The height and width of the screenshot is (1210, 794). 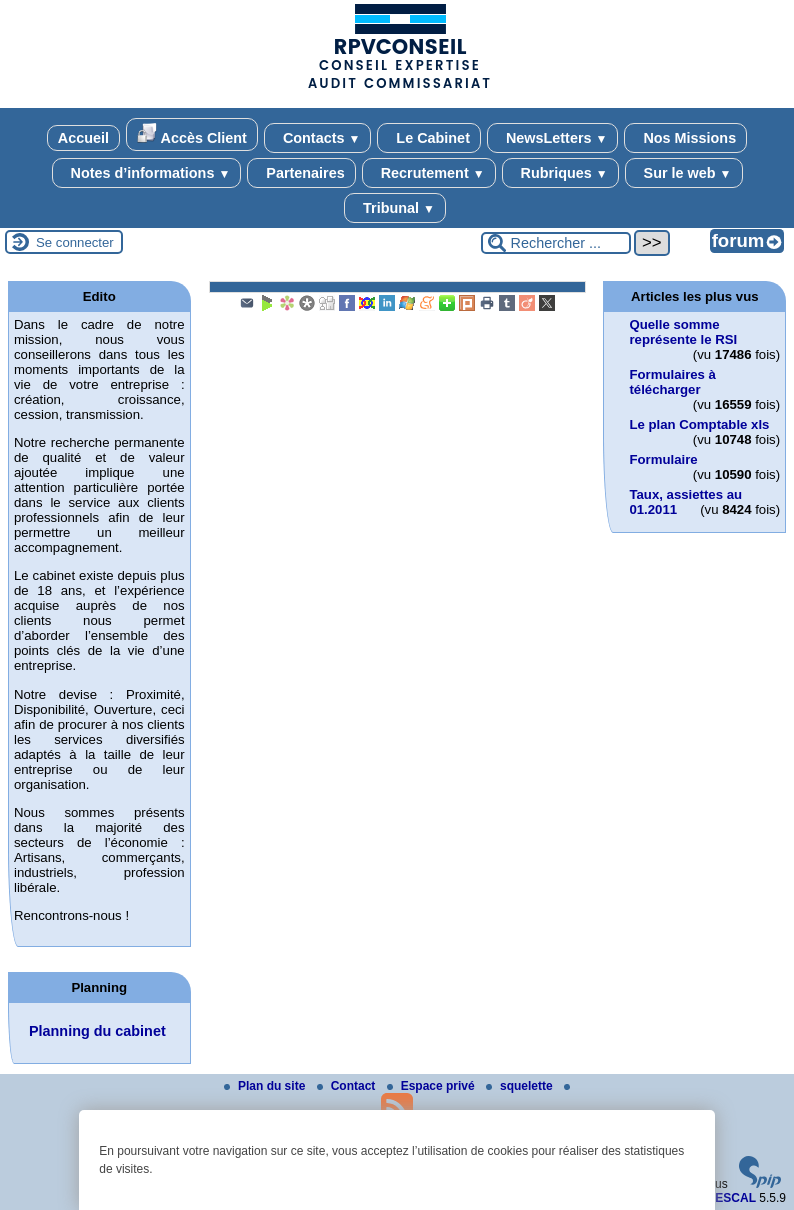 I want to click on Planning du cabinet, so click(x=97, y=1031).